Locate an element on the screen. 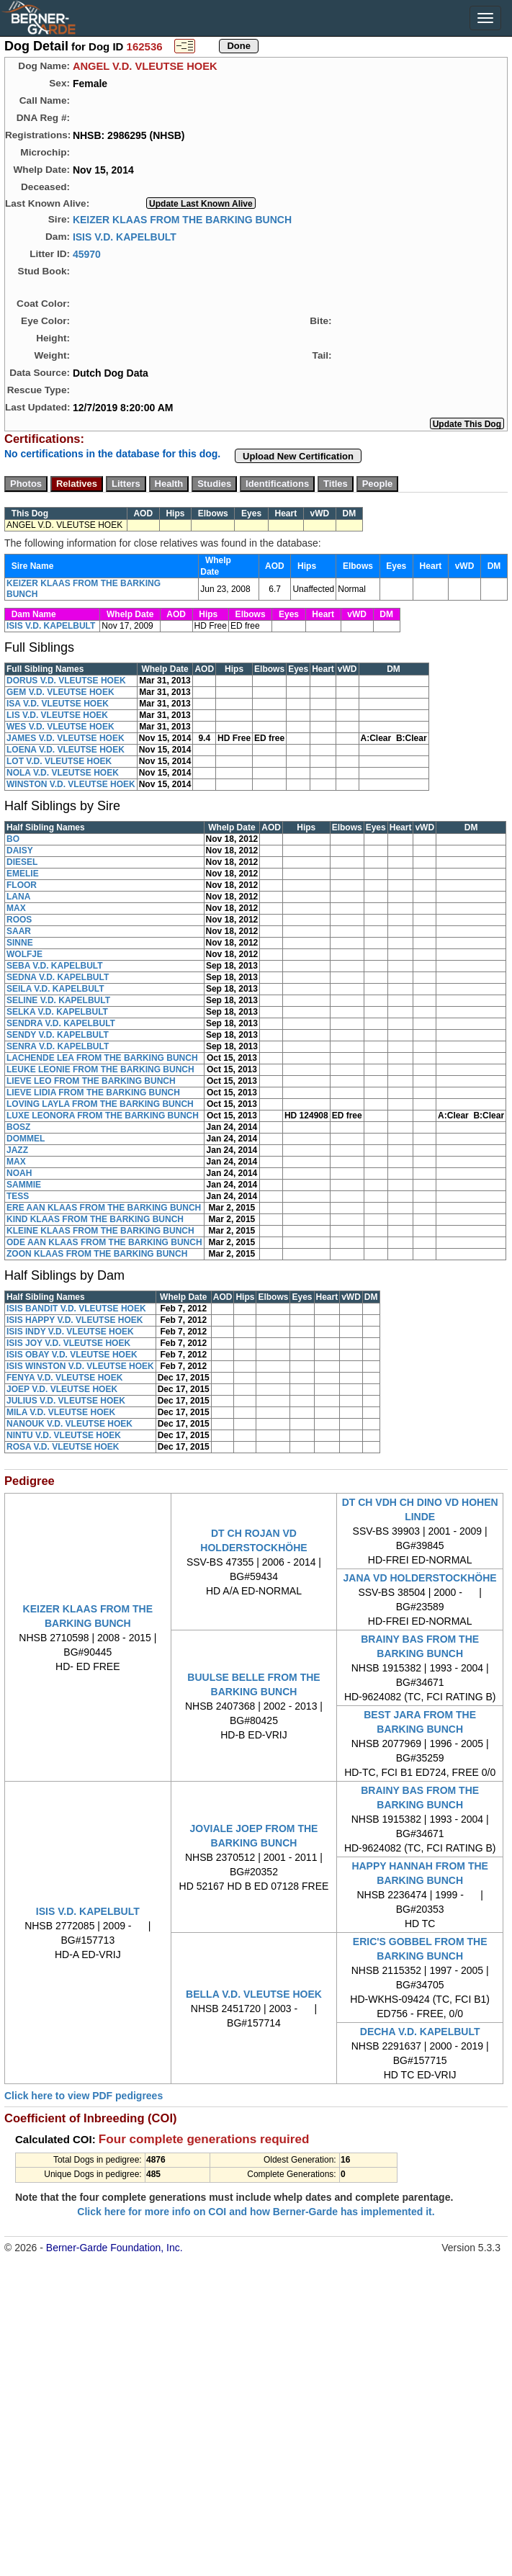 The height and width of the screenshot is (2576, 512). ISIS V.D. KAPELBULT is located at coordinates (124, 236).